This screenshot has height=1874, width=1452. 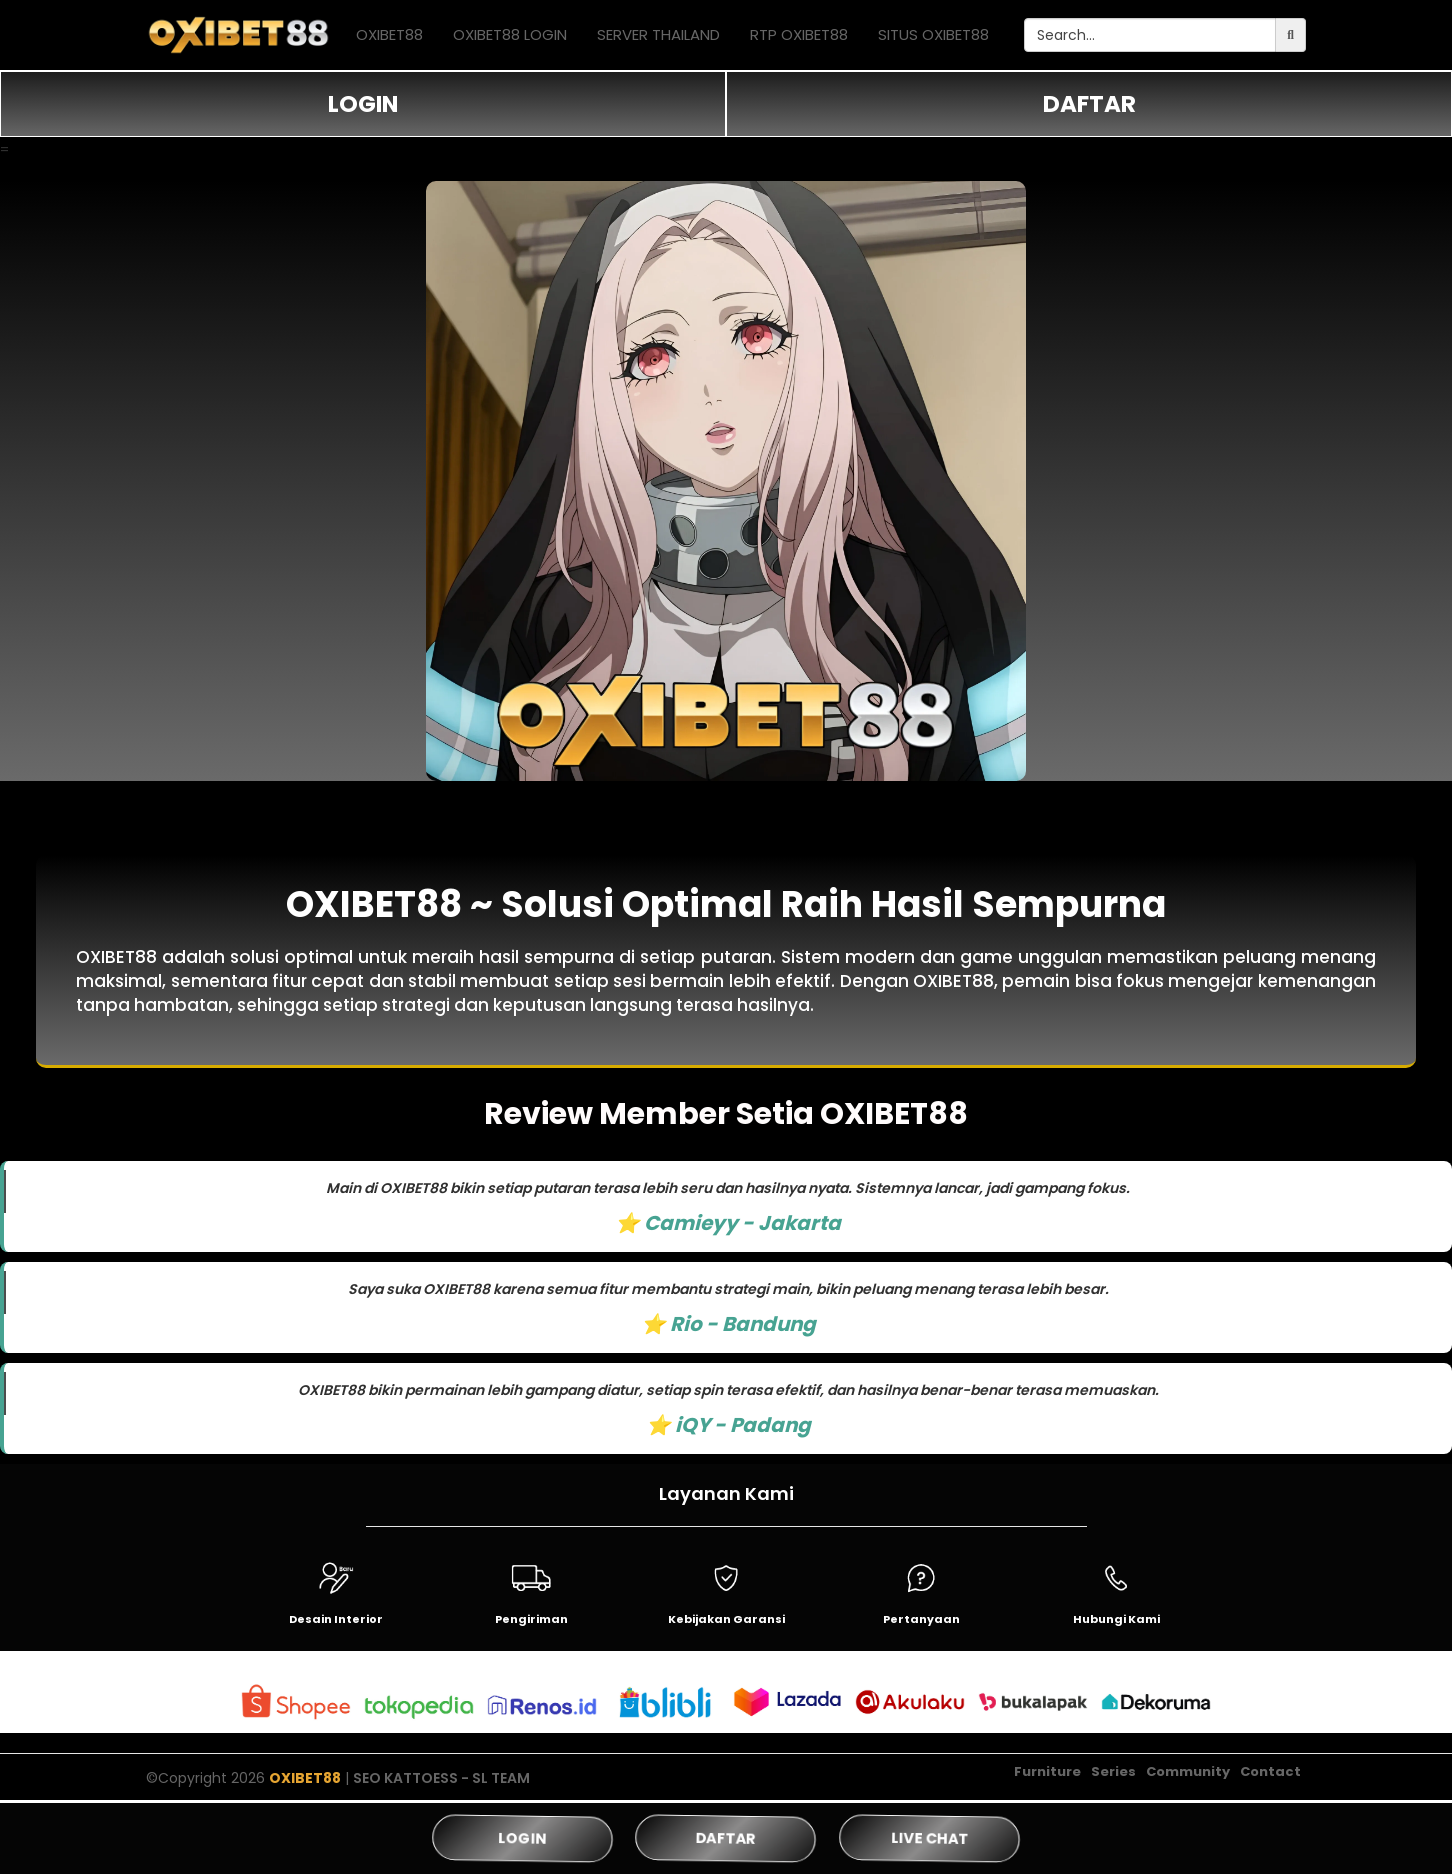 I want to click on Kebijakan Garansi, so click(x=726, y=1619).